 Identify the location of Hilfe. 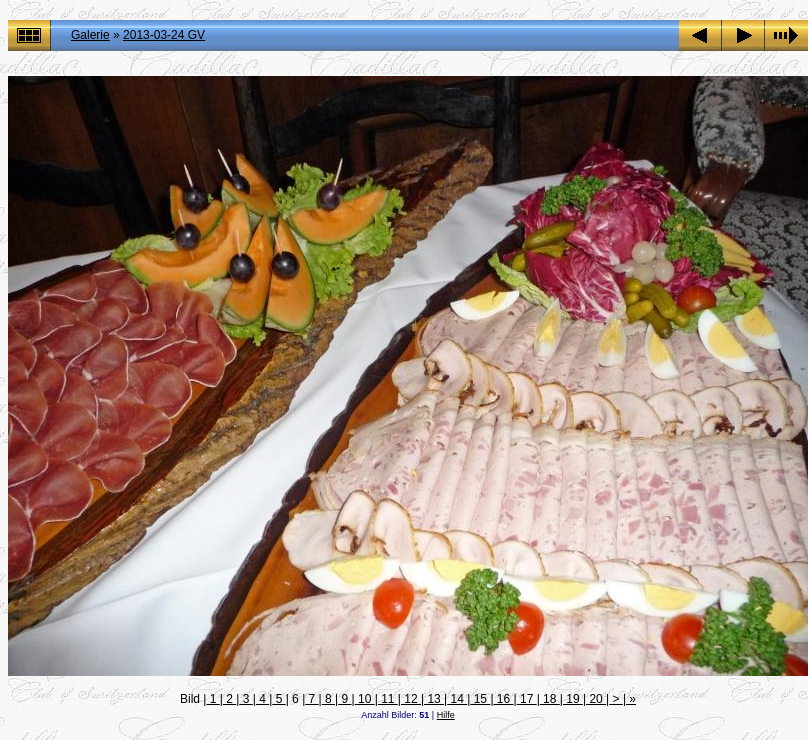
(446, 715).